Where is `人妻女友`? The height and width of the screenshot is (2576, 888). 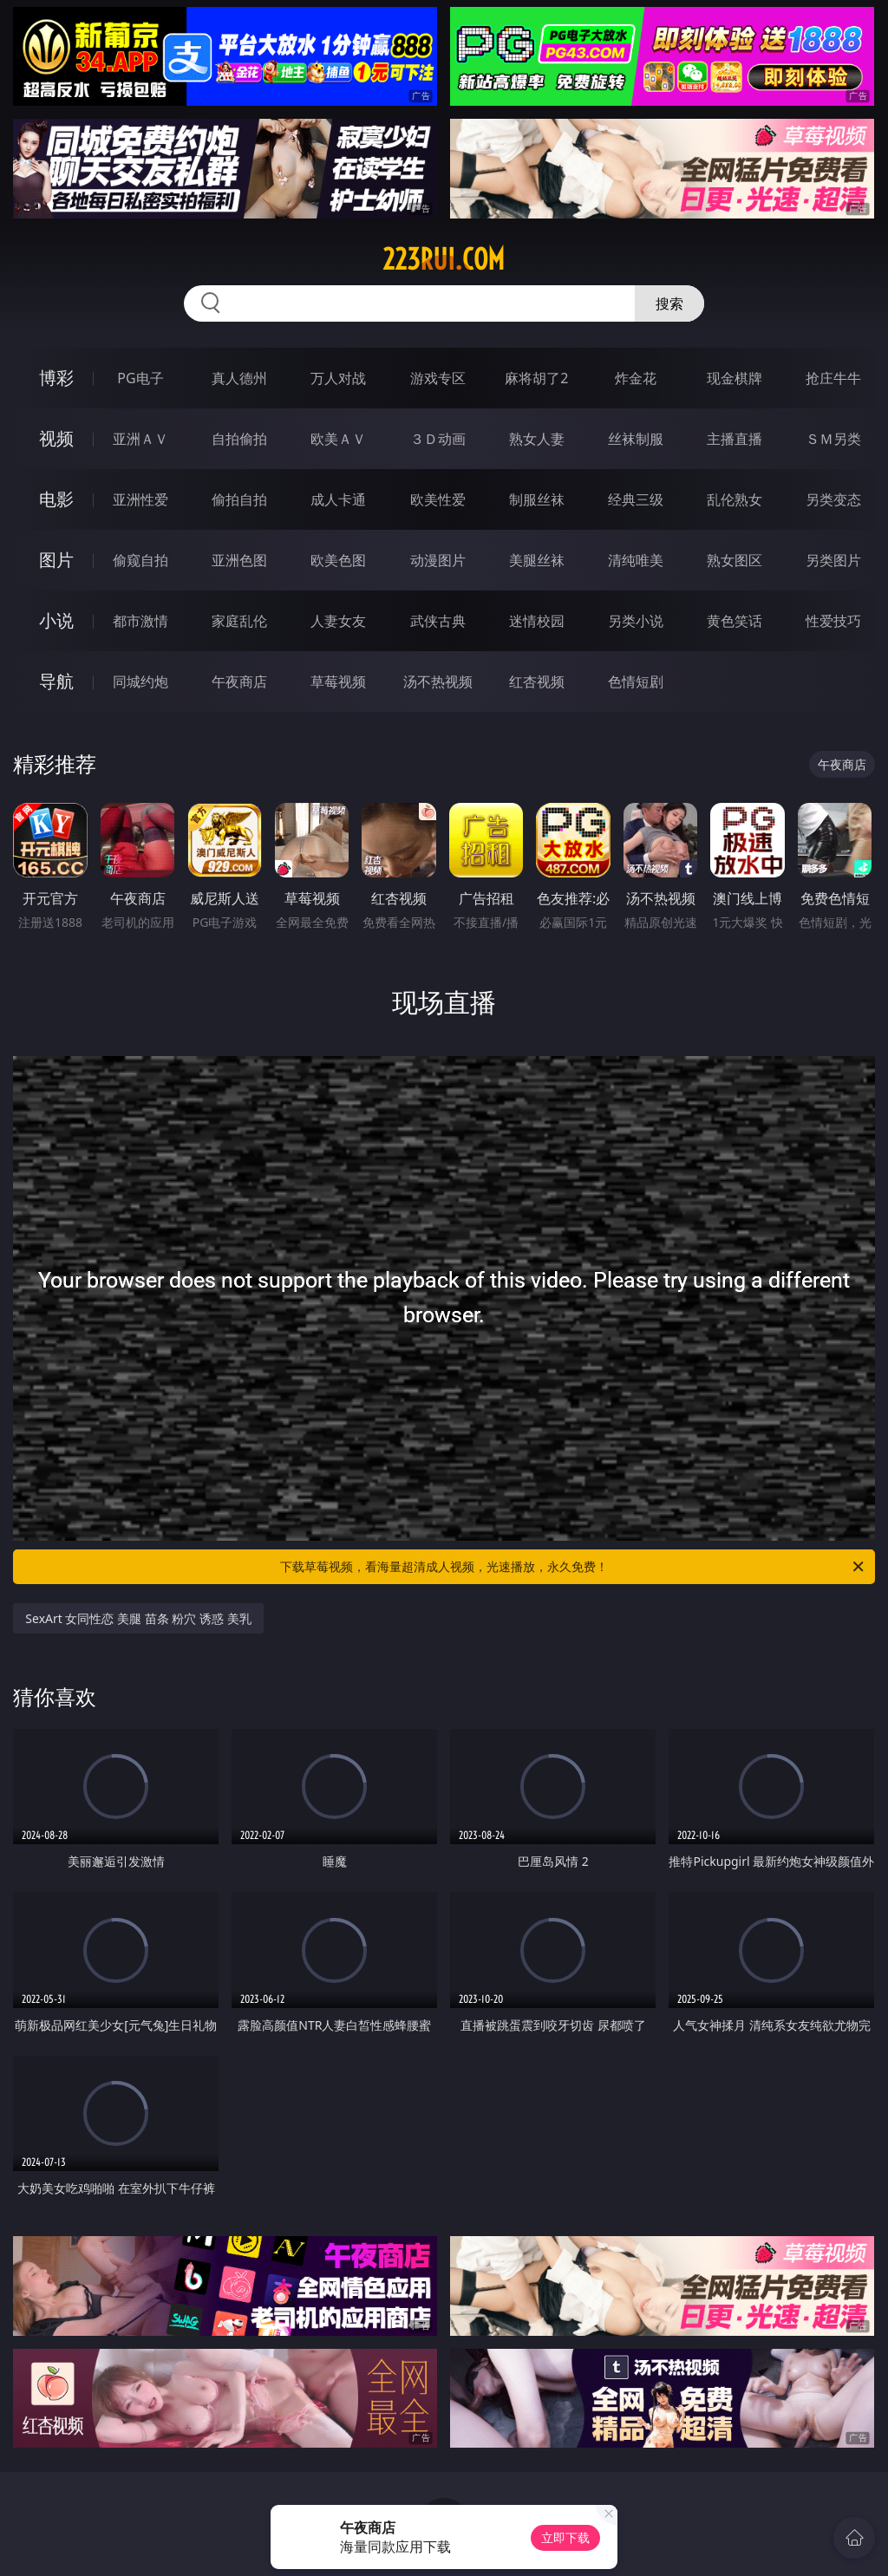
人妻女友 is located at coordinates (338, 620).